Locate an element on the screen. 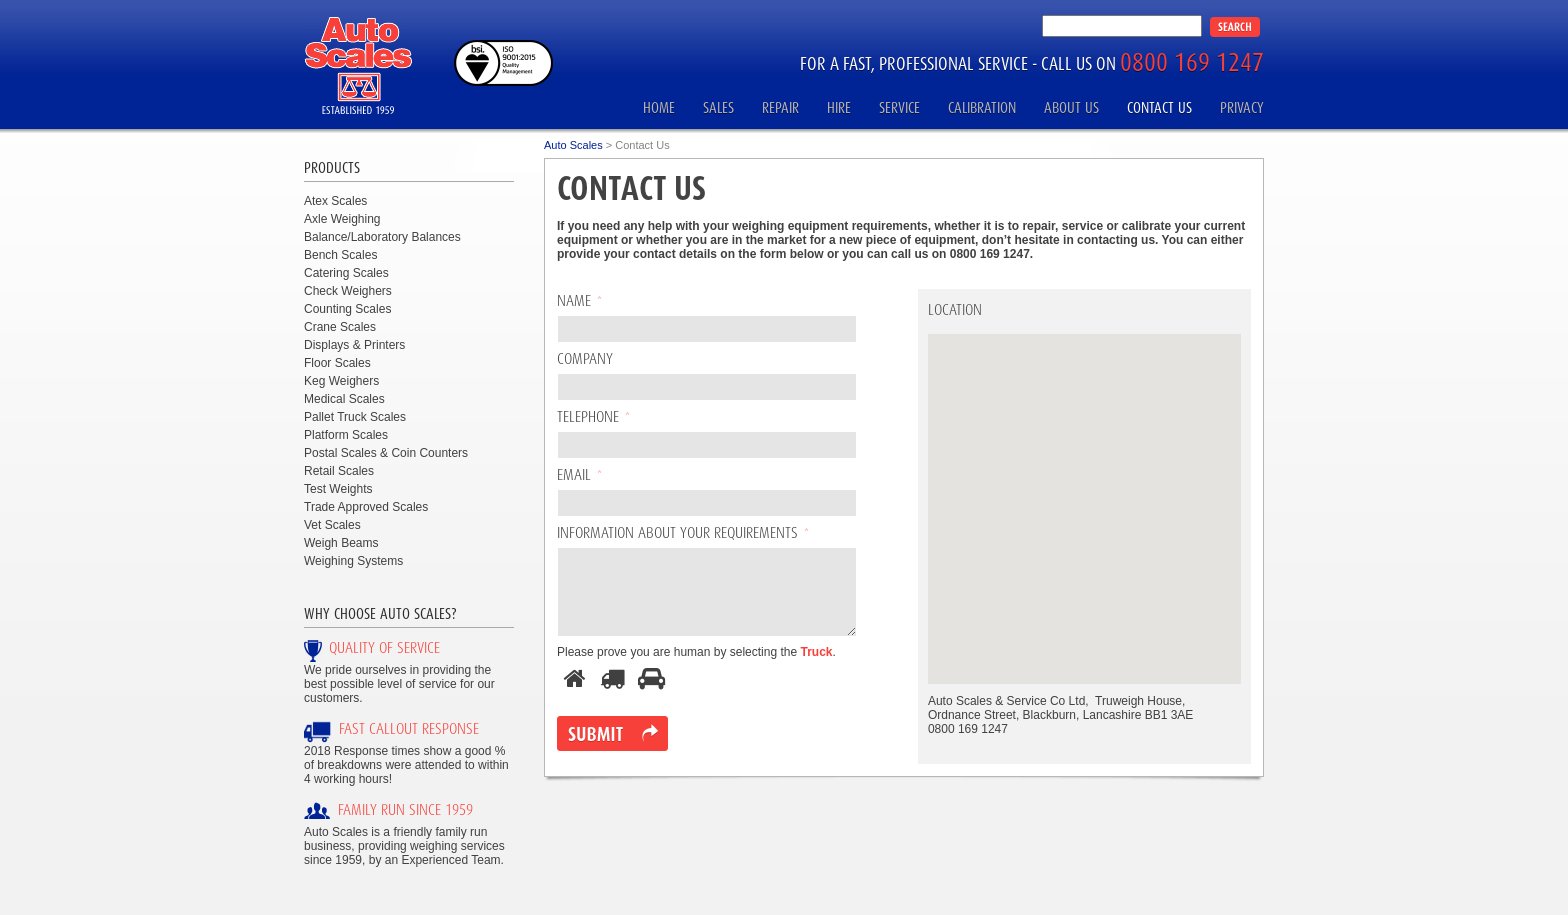 The image size is (1568, 915). Check Weighers is located at coordinates (348, 291).